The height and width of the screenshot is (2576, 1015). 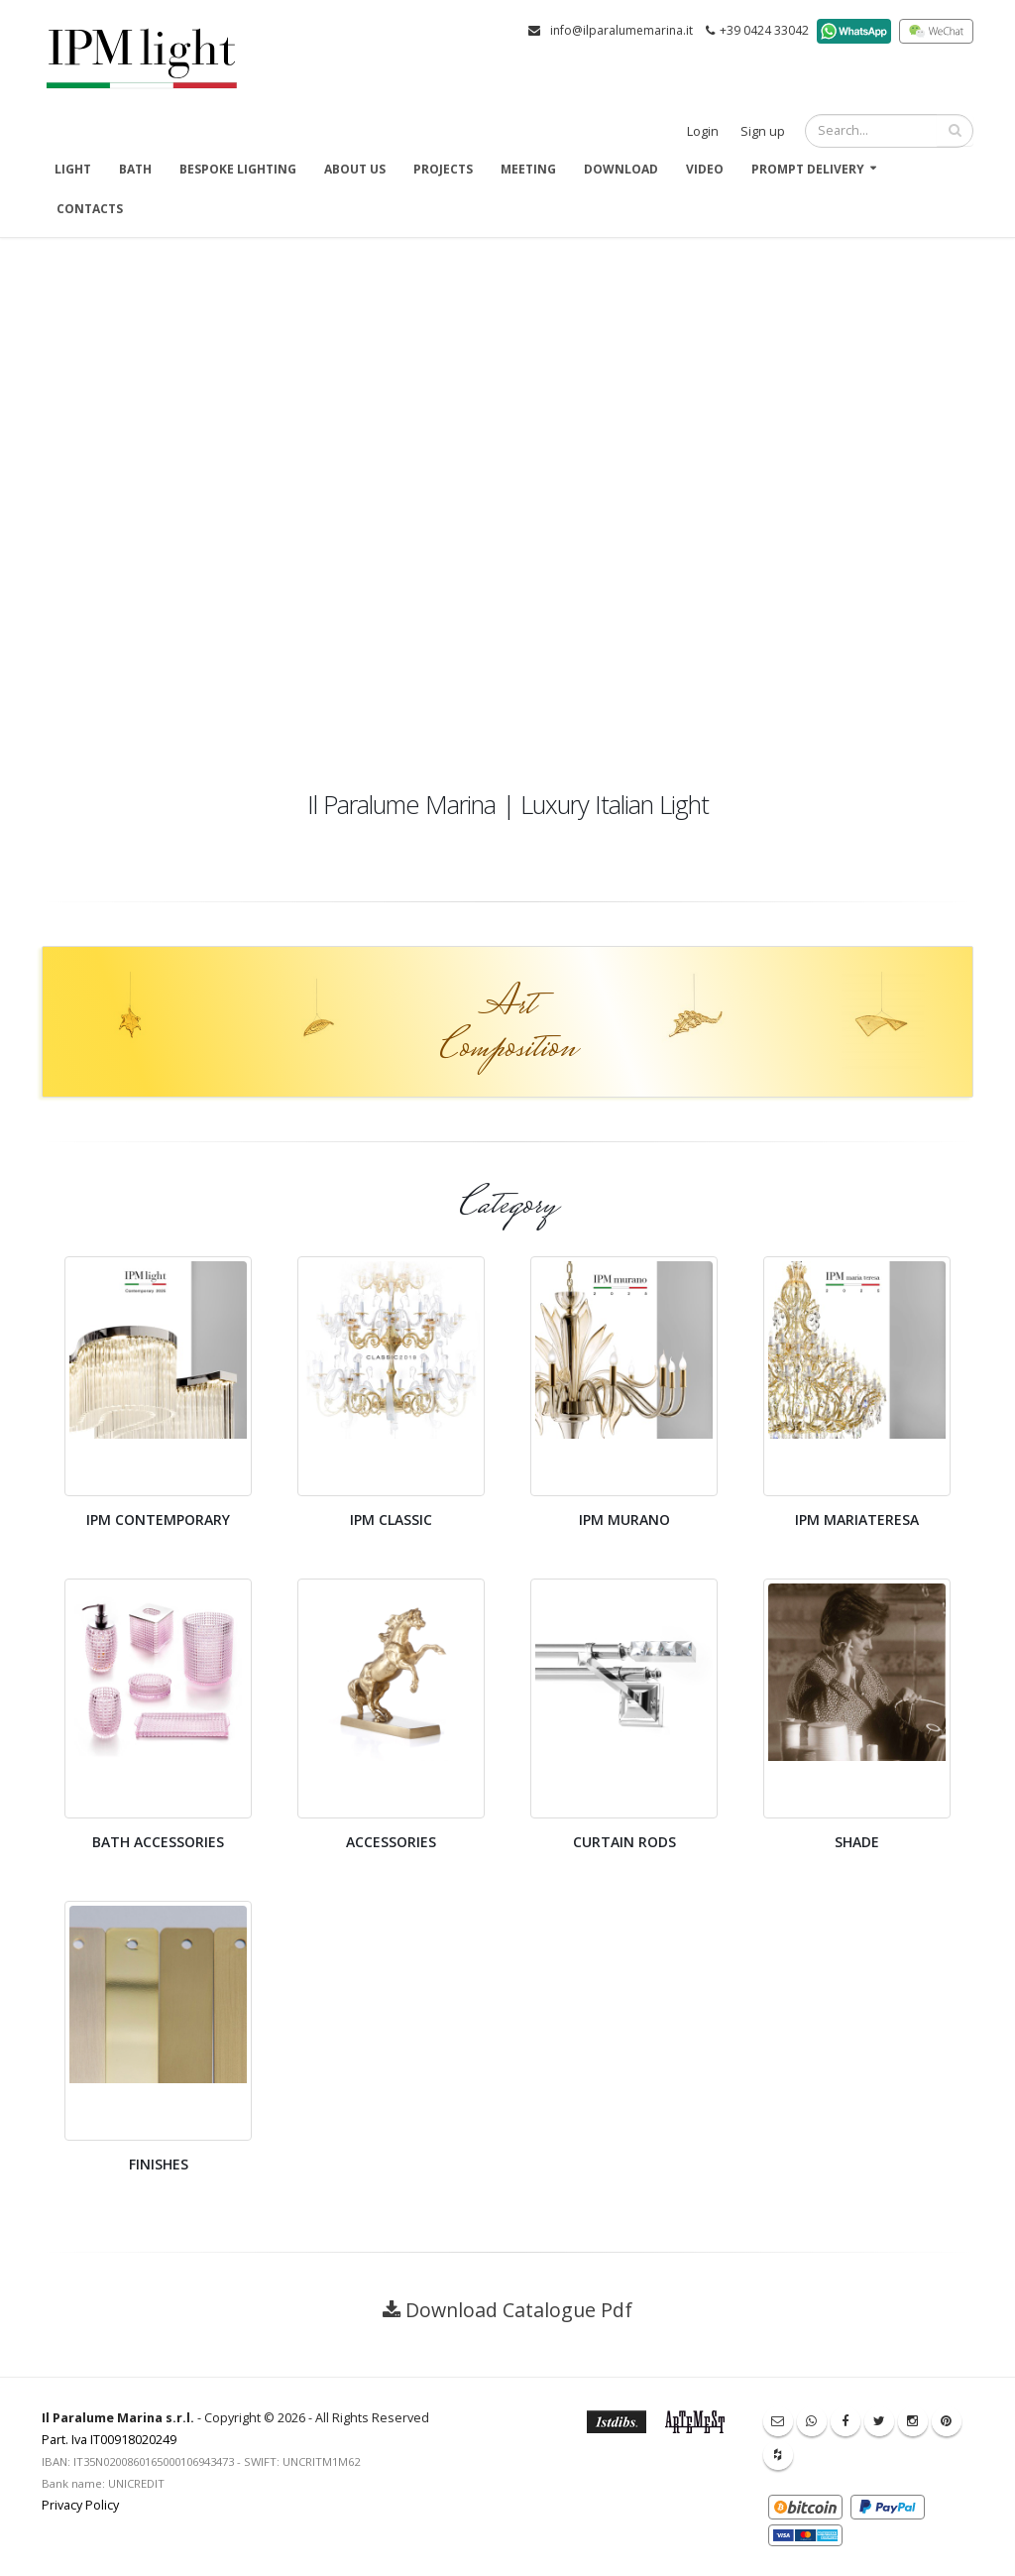 What do you see at coordinates (518, 2309) in the screenshot?
I see `Download Catalogue Pdf` at bounding box center [518, 2309].